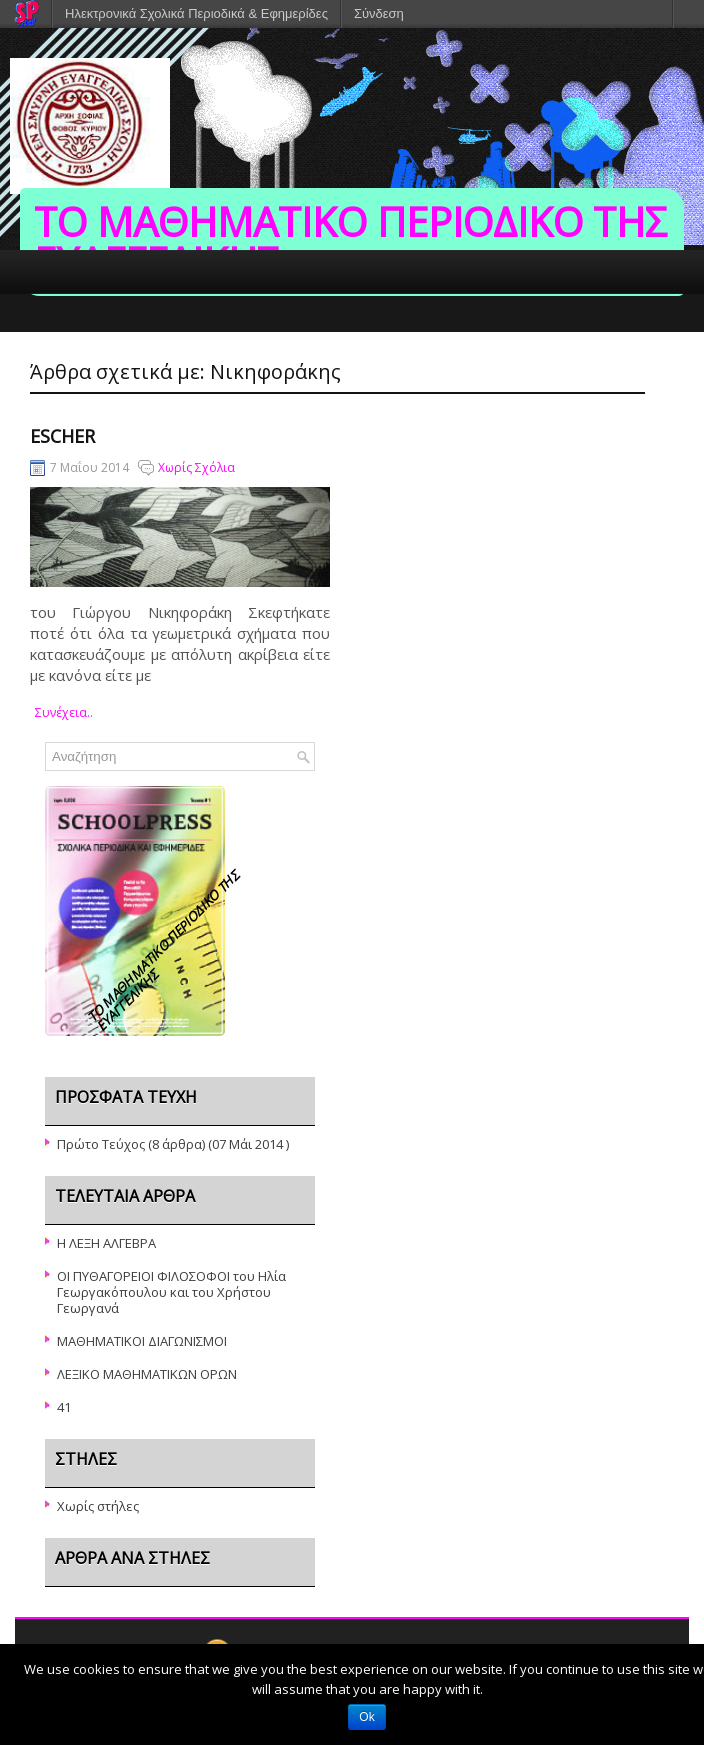  What do you see at coordinates (142, 1341) in the screenshot?
I see `ΜΑΘΗΜΑΤΙΚΟΙ ΔΙΑΓΩΝΙΣΜΟΙ` at bounding box center [142, 1341].